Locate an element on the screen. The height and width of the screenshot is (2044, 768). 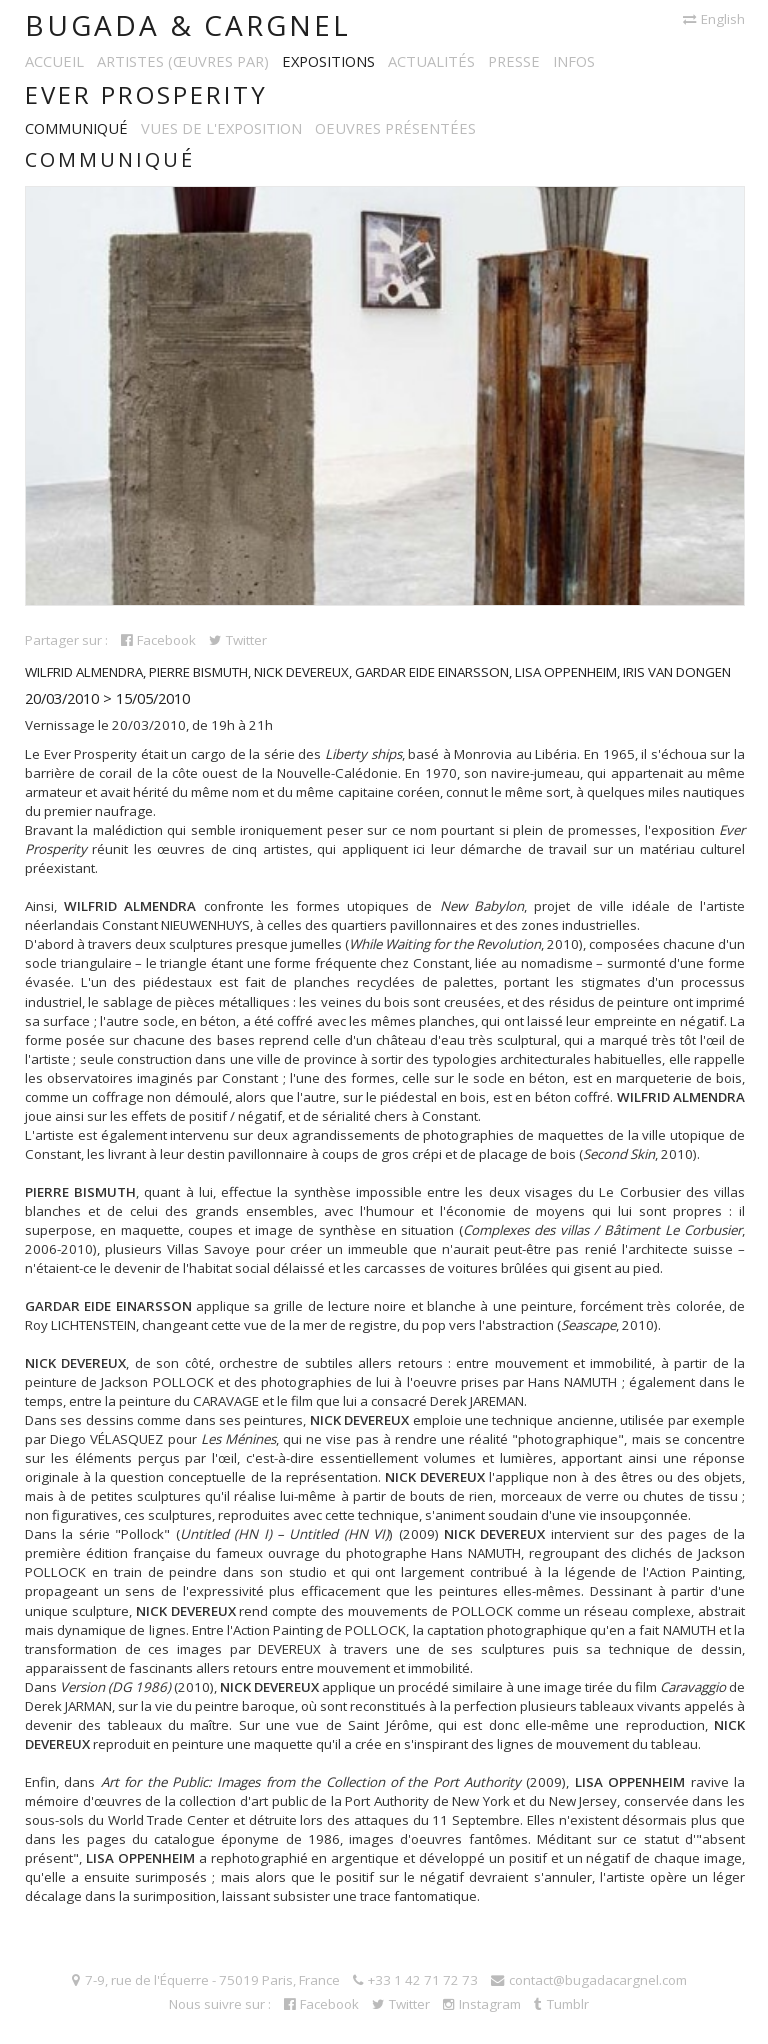
Expositions is located at coordinates (328, 61).